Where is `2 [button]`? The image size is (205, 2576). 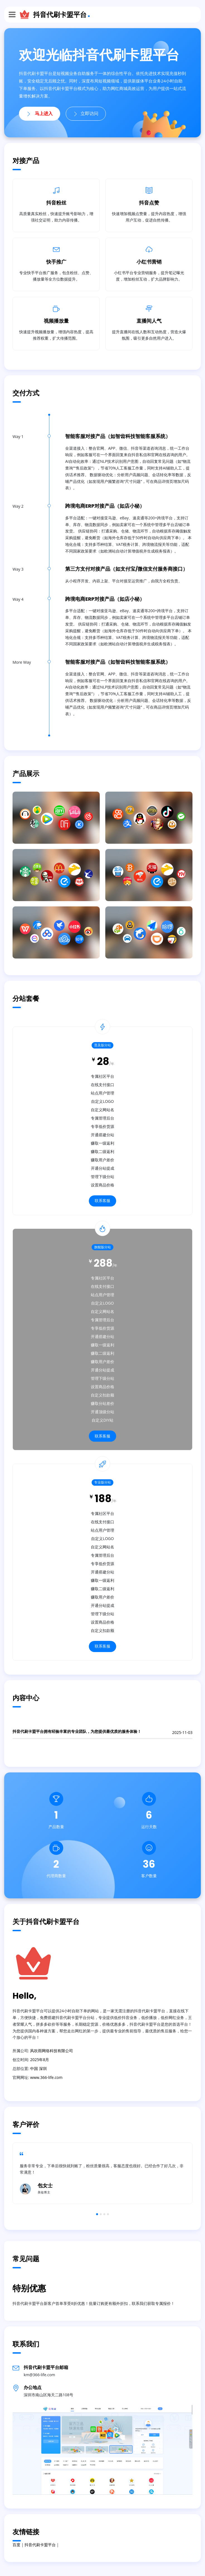 2 [button] is located at coordinates (101, 2214).